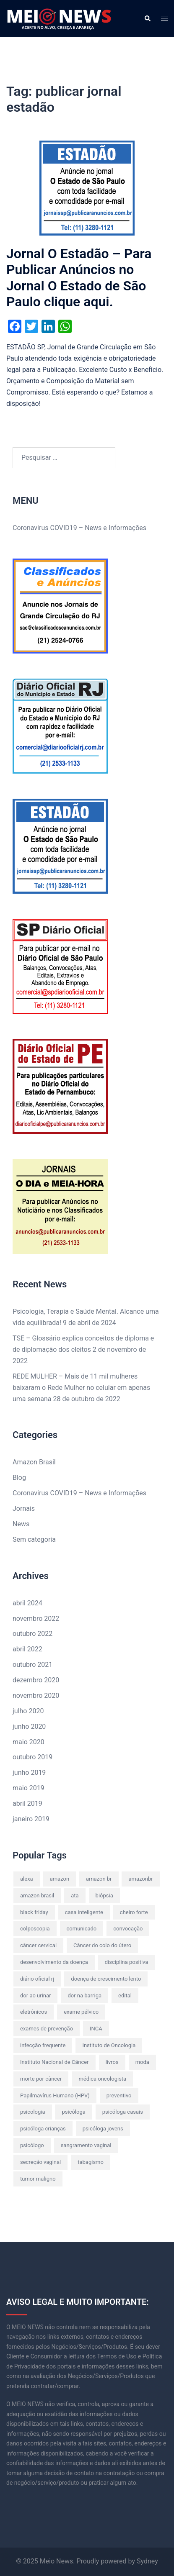 This screenshot has width=174, height=2576. I want to click on abril 2019, so click(27, 1803).